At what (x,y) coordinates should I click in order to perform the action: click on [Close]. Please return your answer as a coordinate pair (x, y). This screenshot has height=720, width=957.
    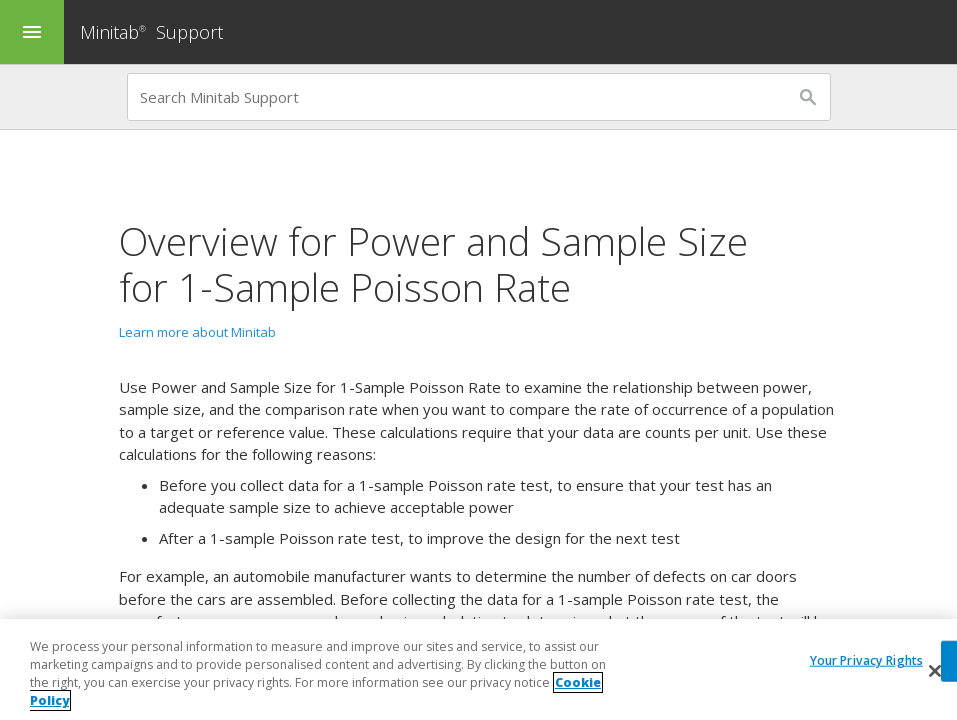
    Looking at the image, I should click on (935, 671).